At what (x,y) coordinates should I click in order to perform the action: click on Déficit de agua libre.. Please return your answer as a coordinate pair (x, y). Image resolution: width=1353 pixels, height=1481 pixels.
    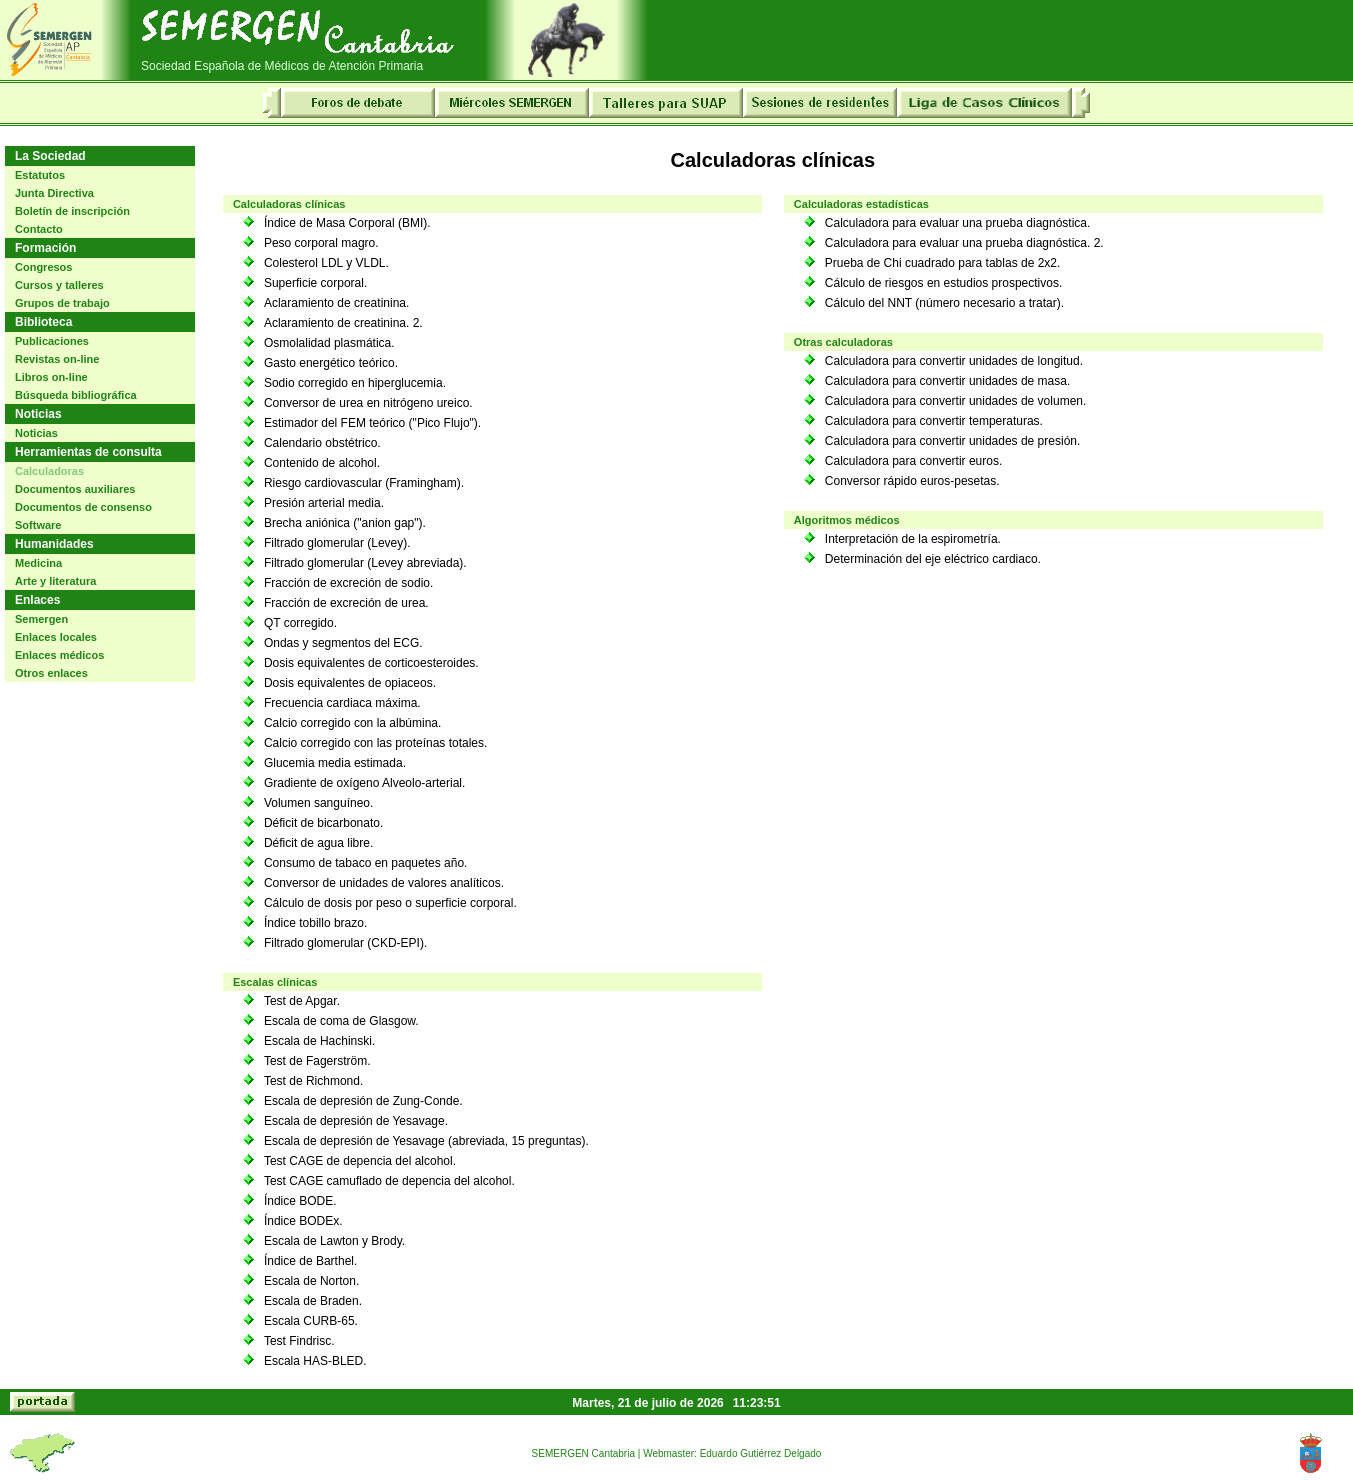
    Looking at the image, I should click on (318, 843).